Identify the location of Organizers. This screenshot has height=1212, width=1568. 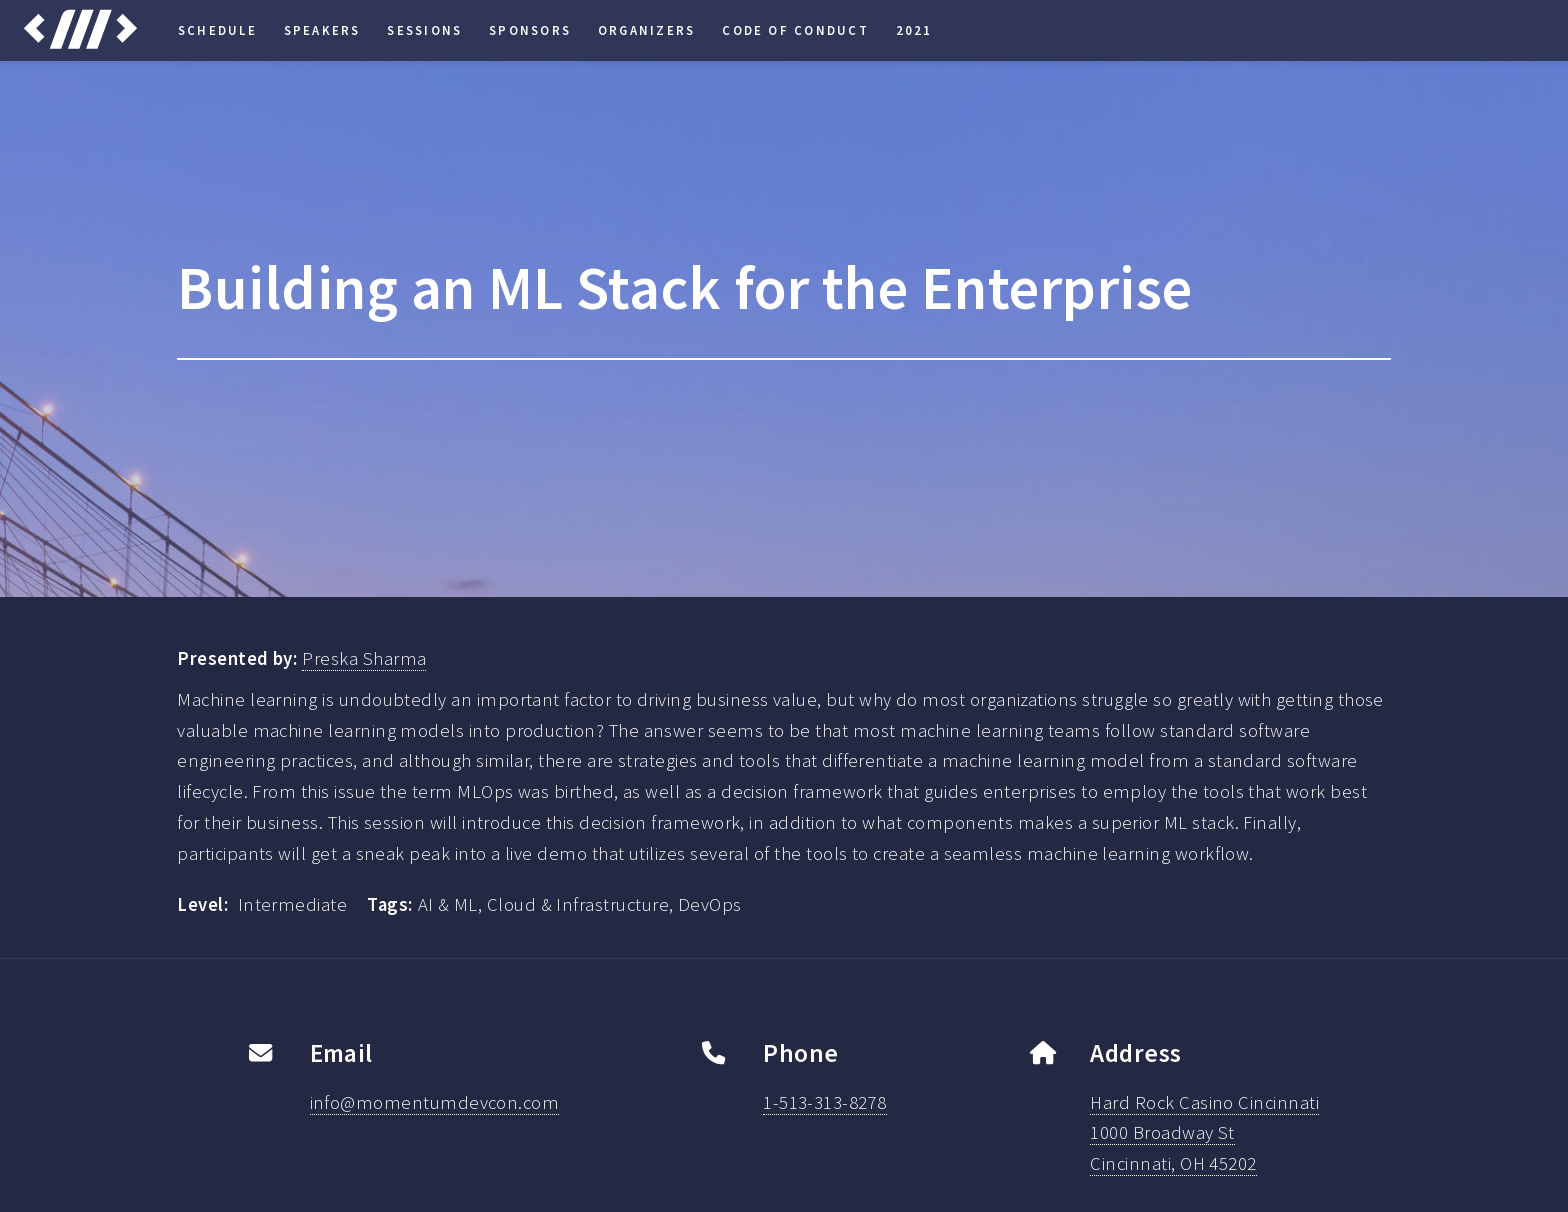
(646, 30).